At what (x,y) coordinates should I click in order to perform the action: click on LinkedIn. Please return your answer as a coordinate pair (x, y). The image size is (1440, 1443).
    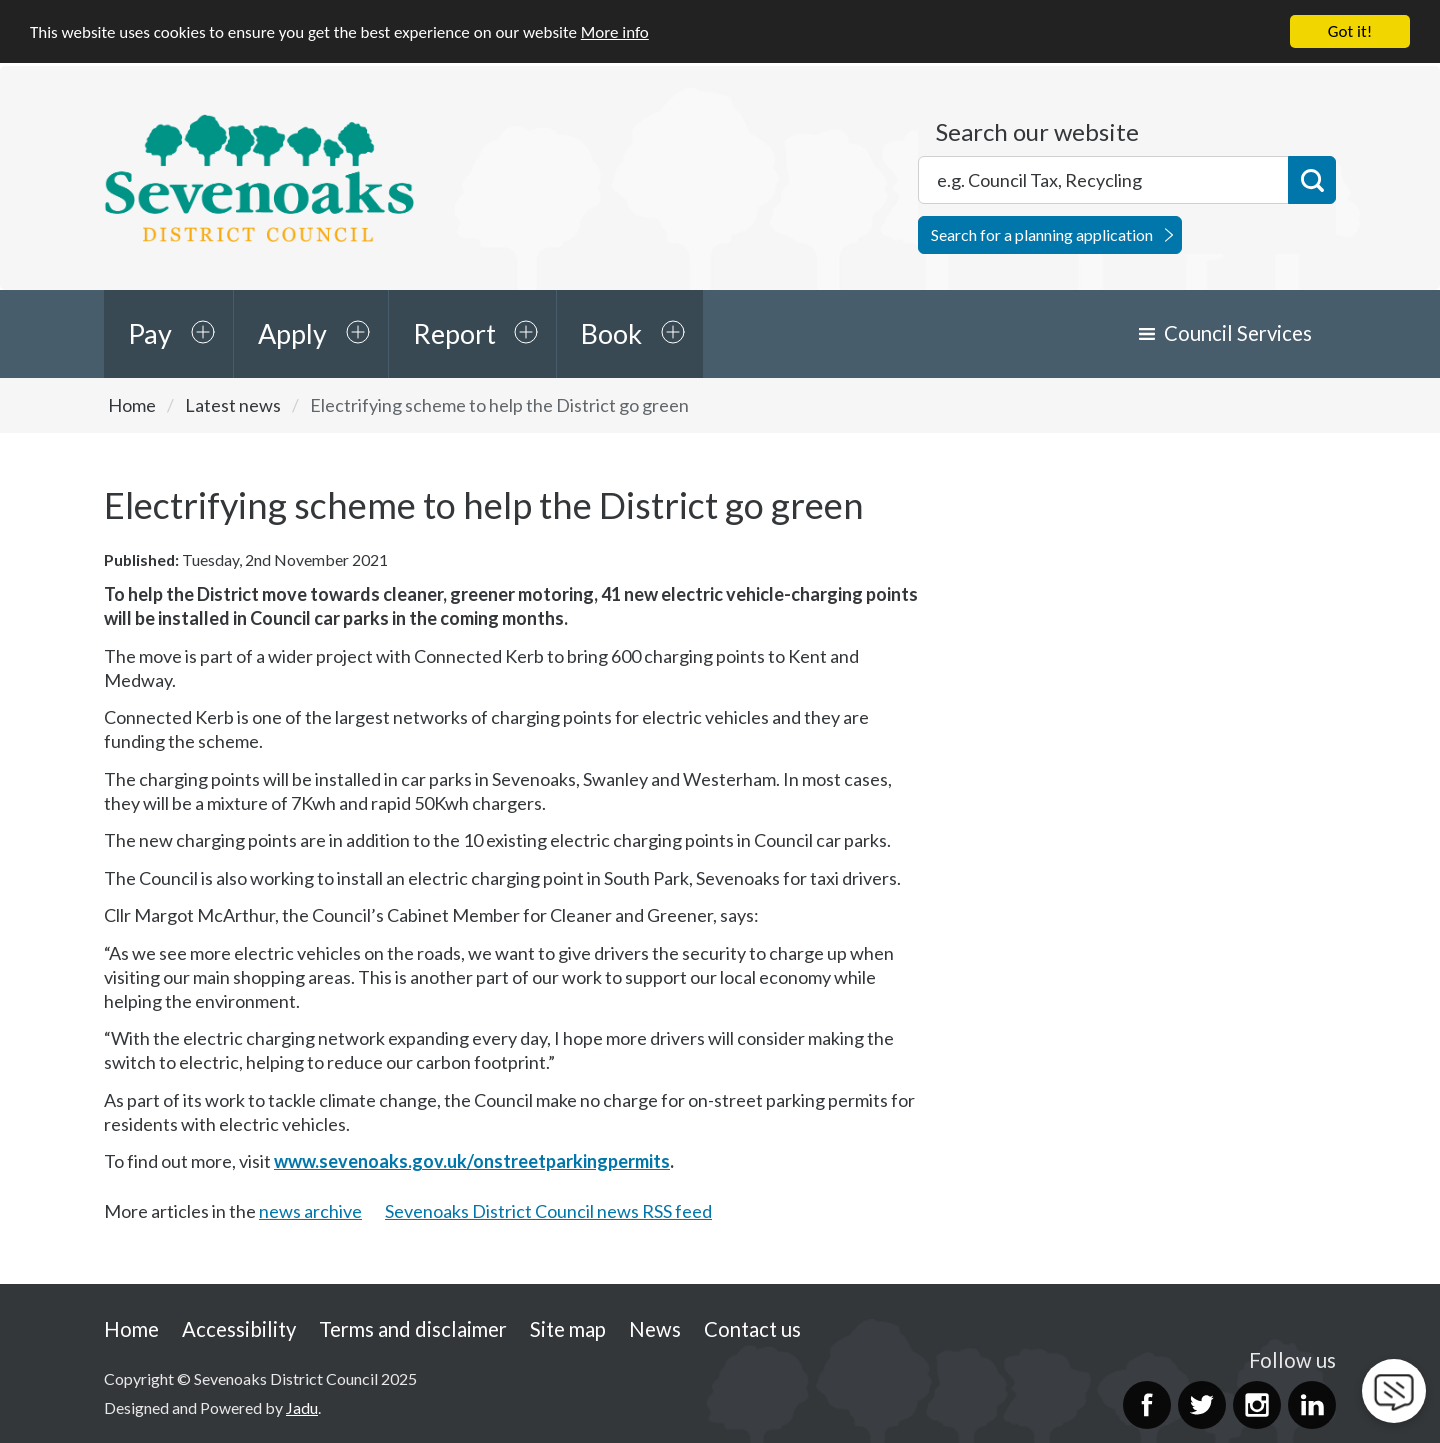
    Looking at the image, I should click on (1312, 1405).